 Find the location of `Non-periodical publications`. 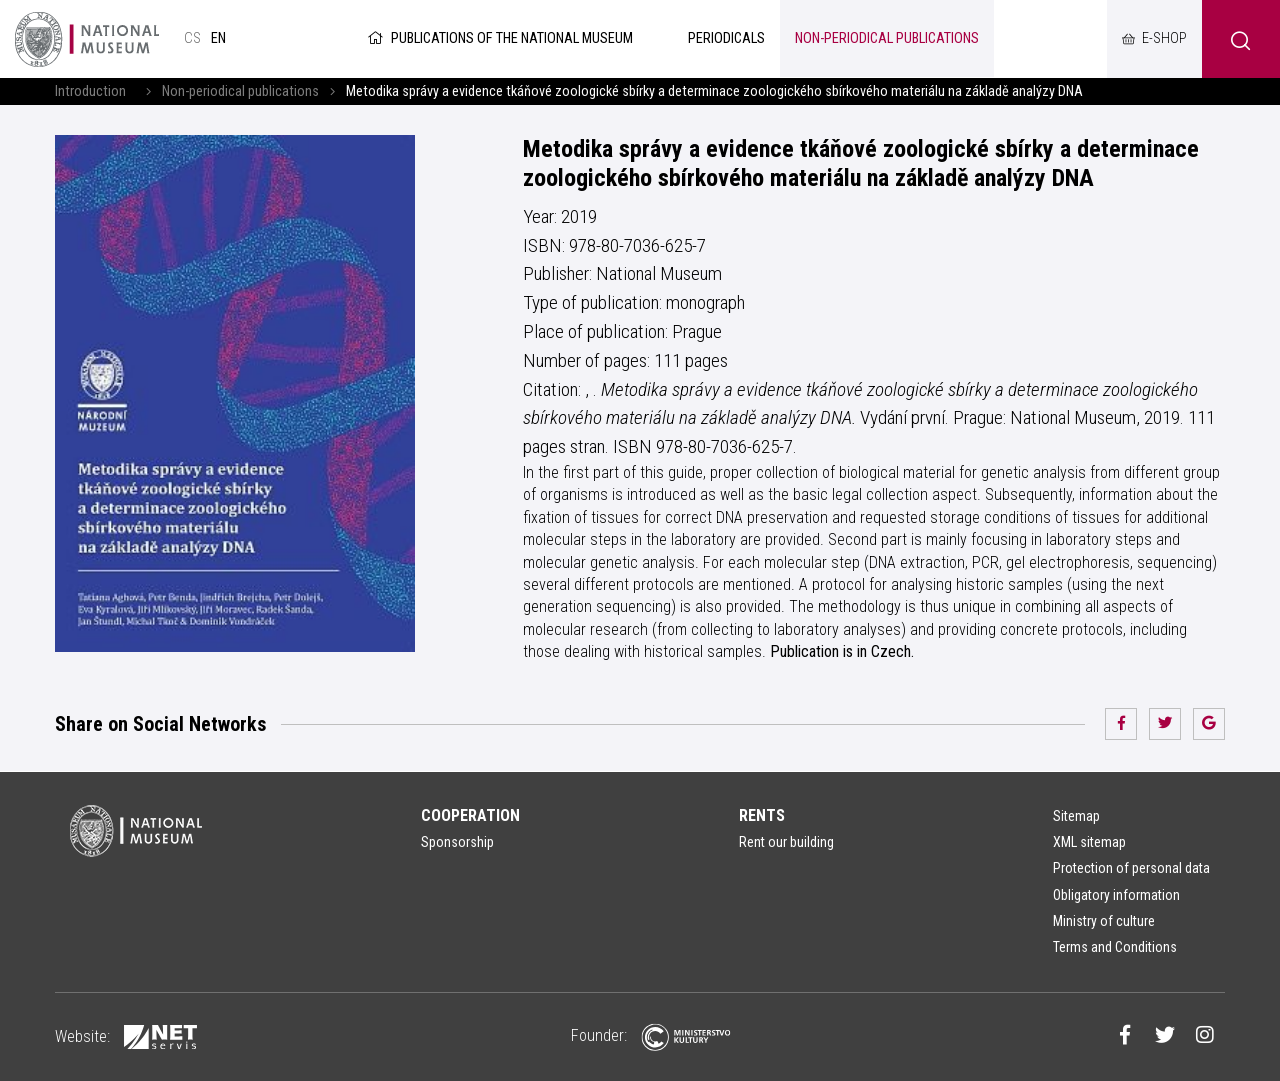

Non-periodical publications is located at coordinates (240, 91).